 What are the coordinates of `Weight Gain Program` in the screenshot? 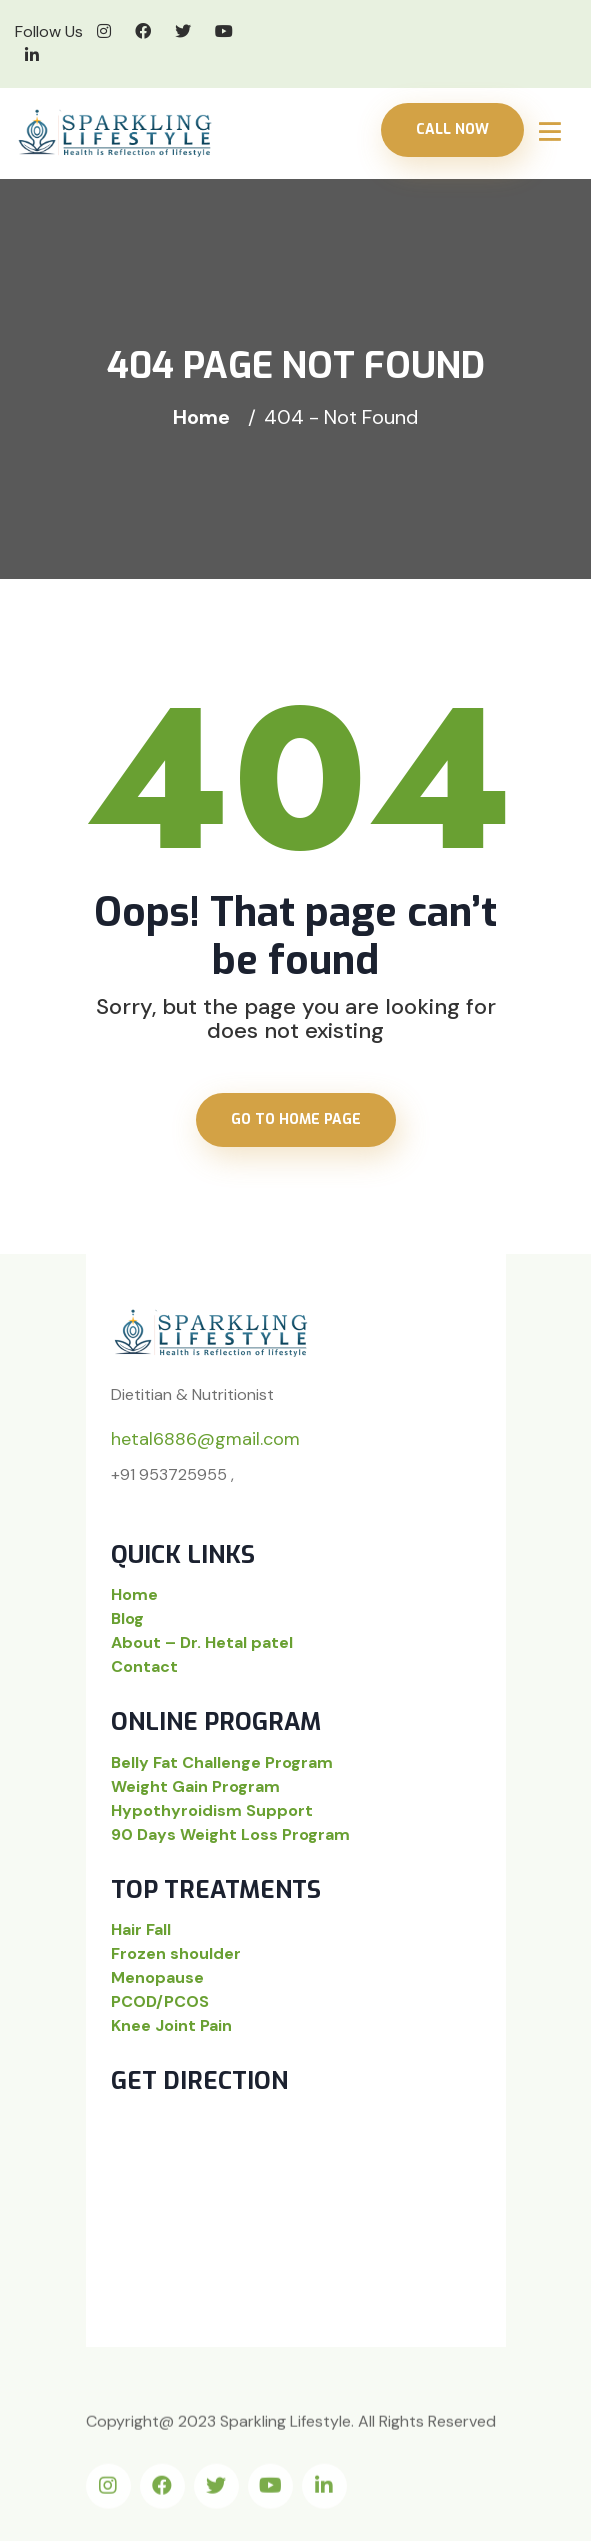 It's located at (195, 1786).